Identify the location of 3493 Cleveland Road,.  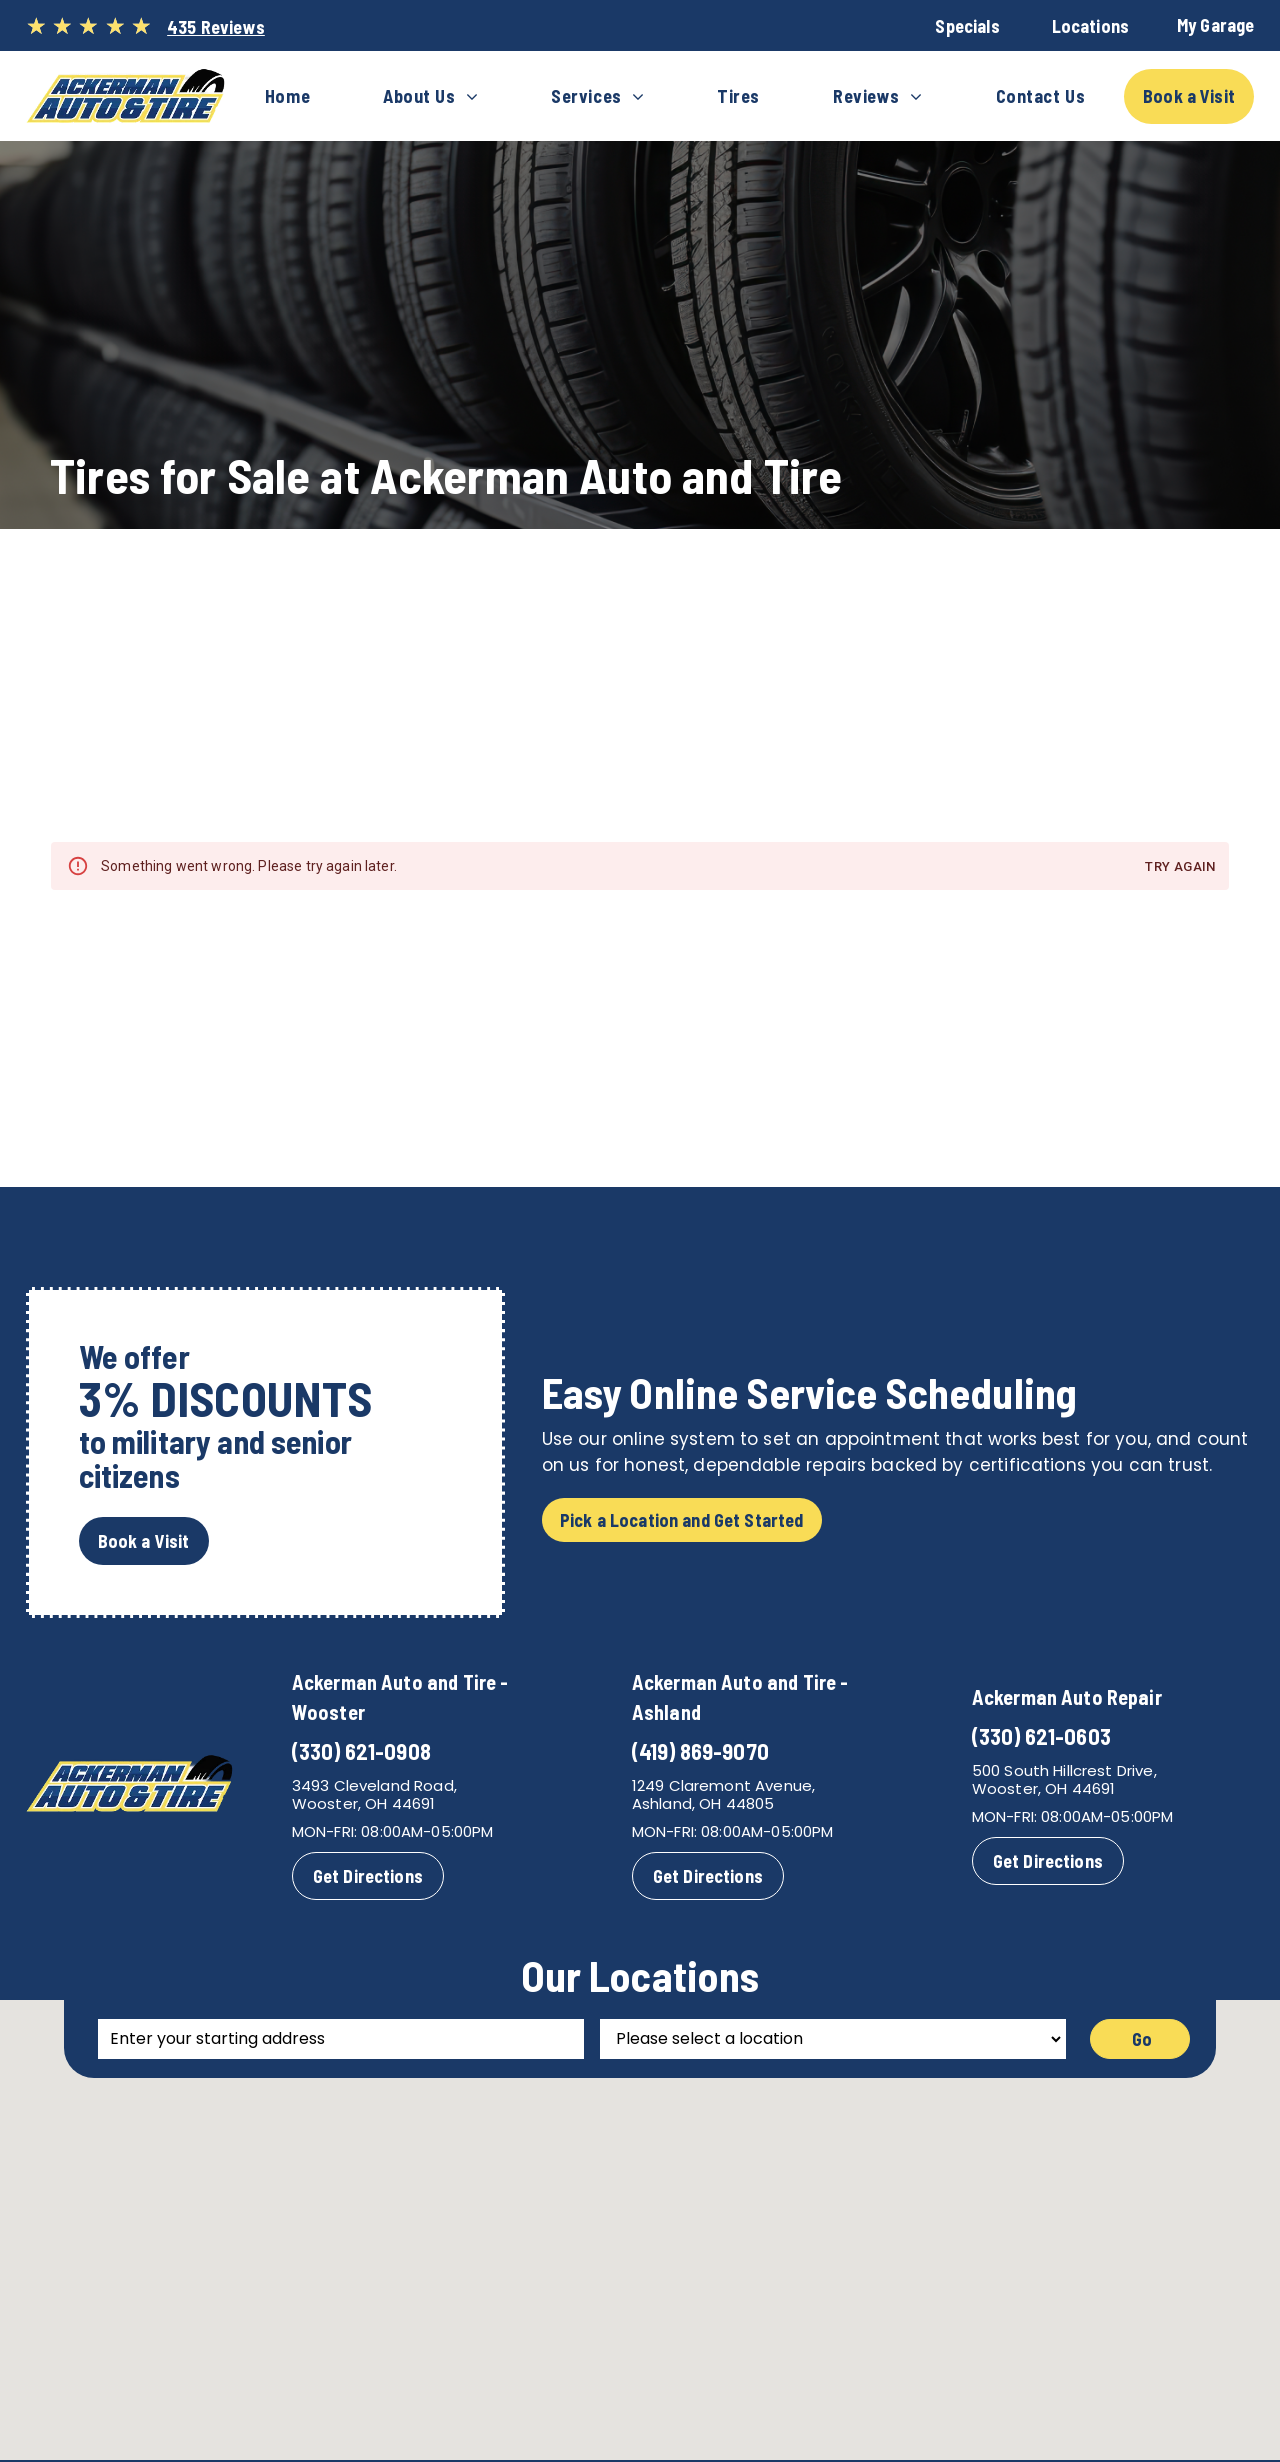
(374, 1785).